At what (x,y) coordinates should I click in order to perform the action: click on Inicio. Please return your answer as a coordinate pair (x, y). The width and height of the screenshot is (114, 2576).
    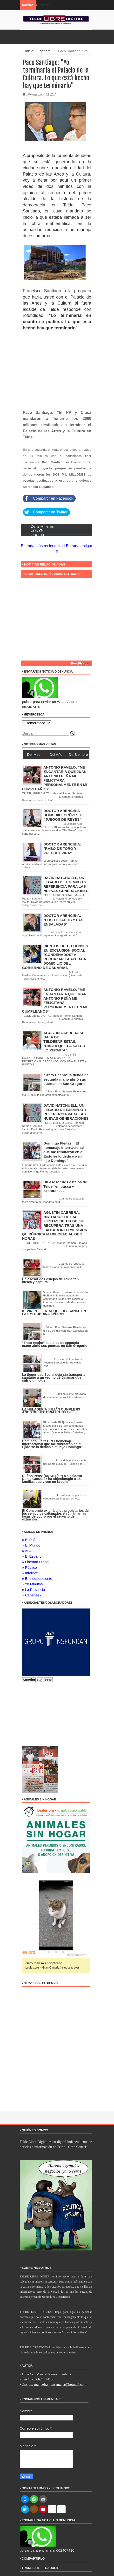
    Looking at the image, I should click on (29, 51).